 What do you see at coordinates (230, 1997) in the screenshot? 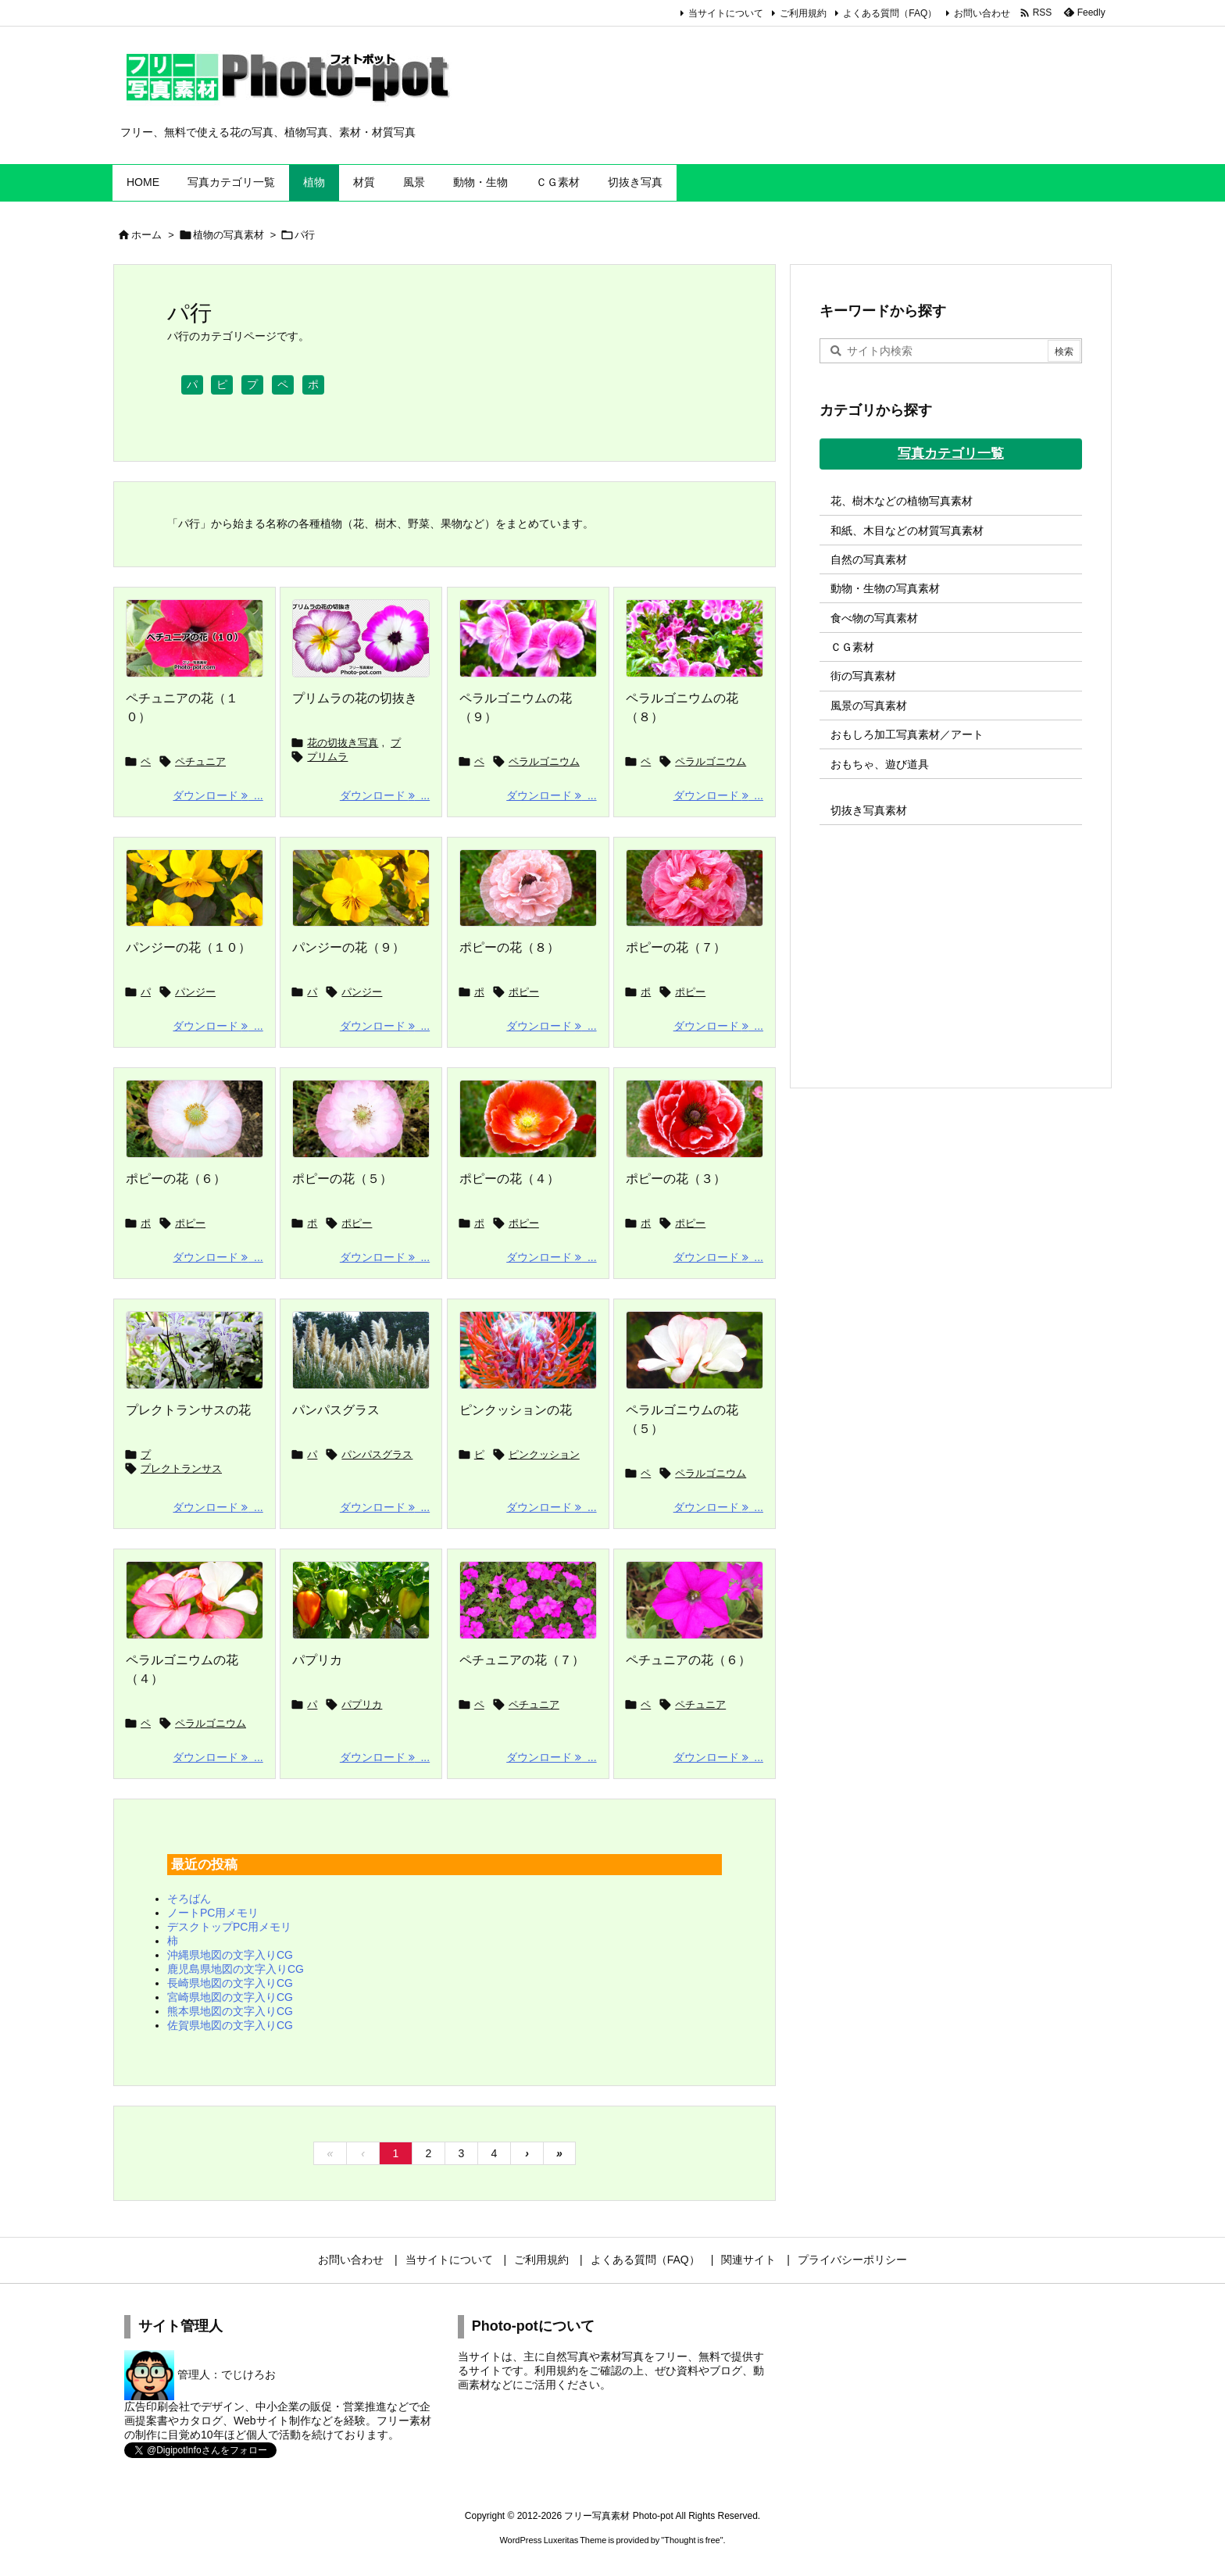
I see `宮崎県地図の文字入りCG` at bounding box center [230, 1997].